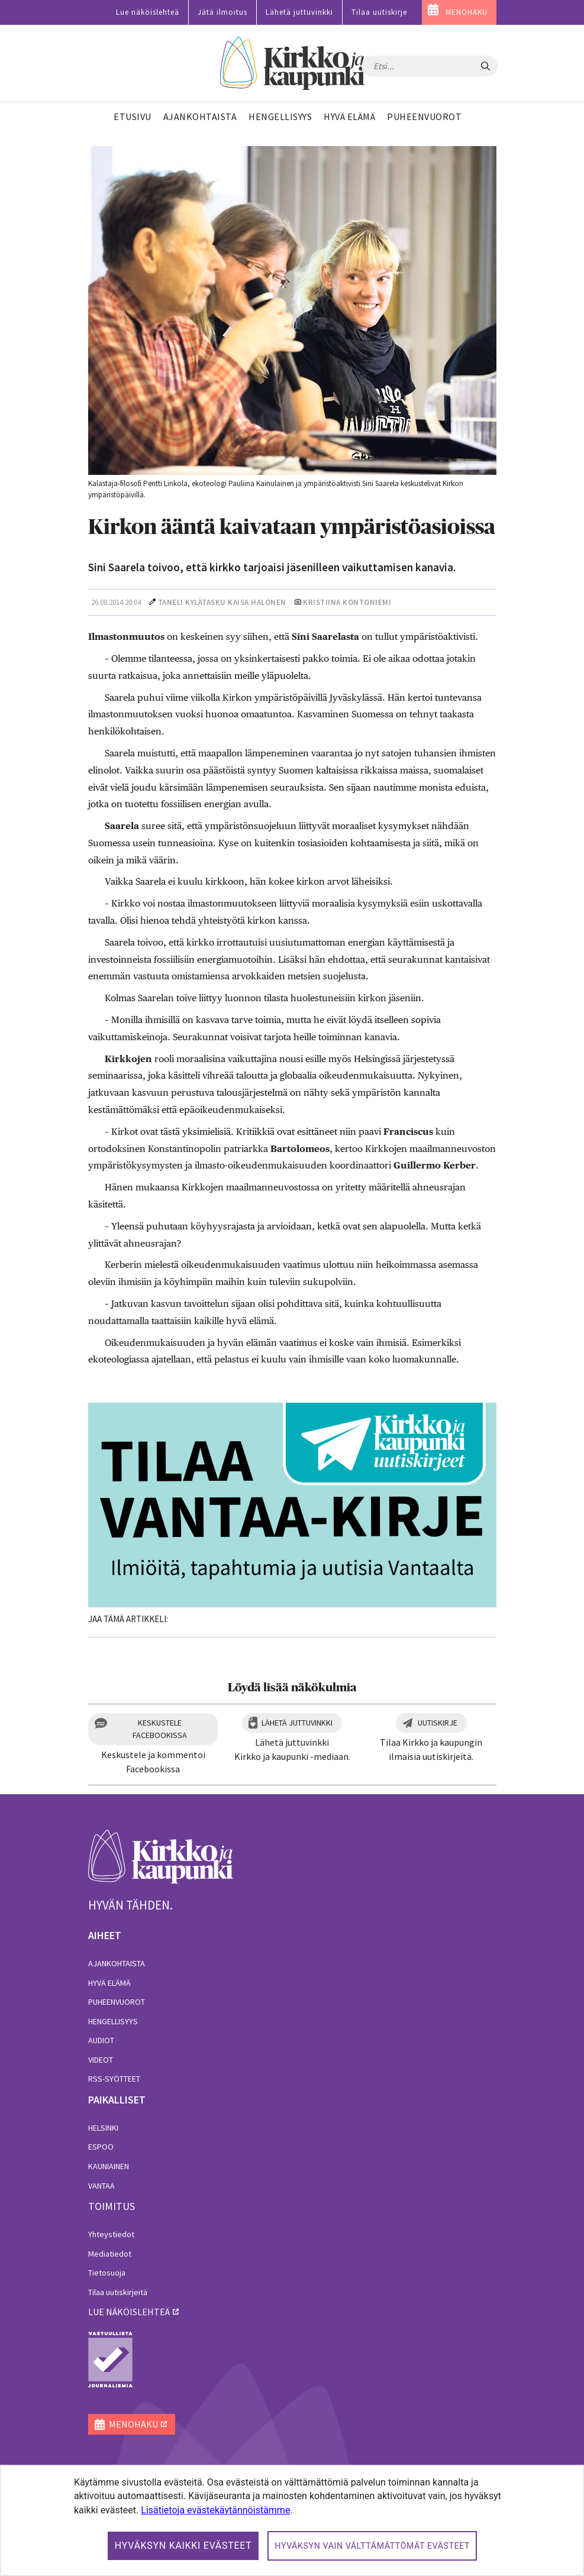 Image resolution: width=584 pixels, height=2576 pixels. What do you see at coordinates (372, 2546) in the screenshot?
I see `Hyväksyn vain välttämättömät evästeet` at bounding box center [372, 2546].